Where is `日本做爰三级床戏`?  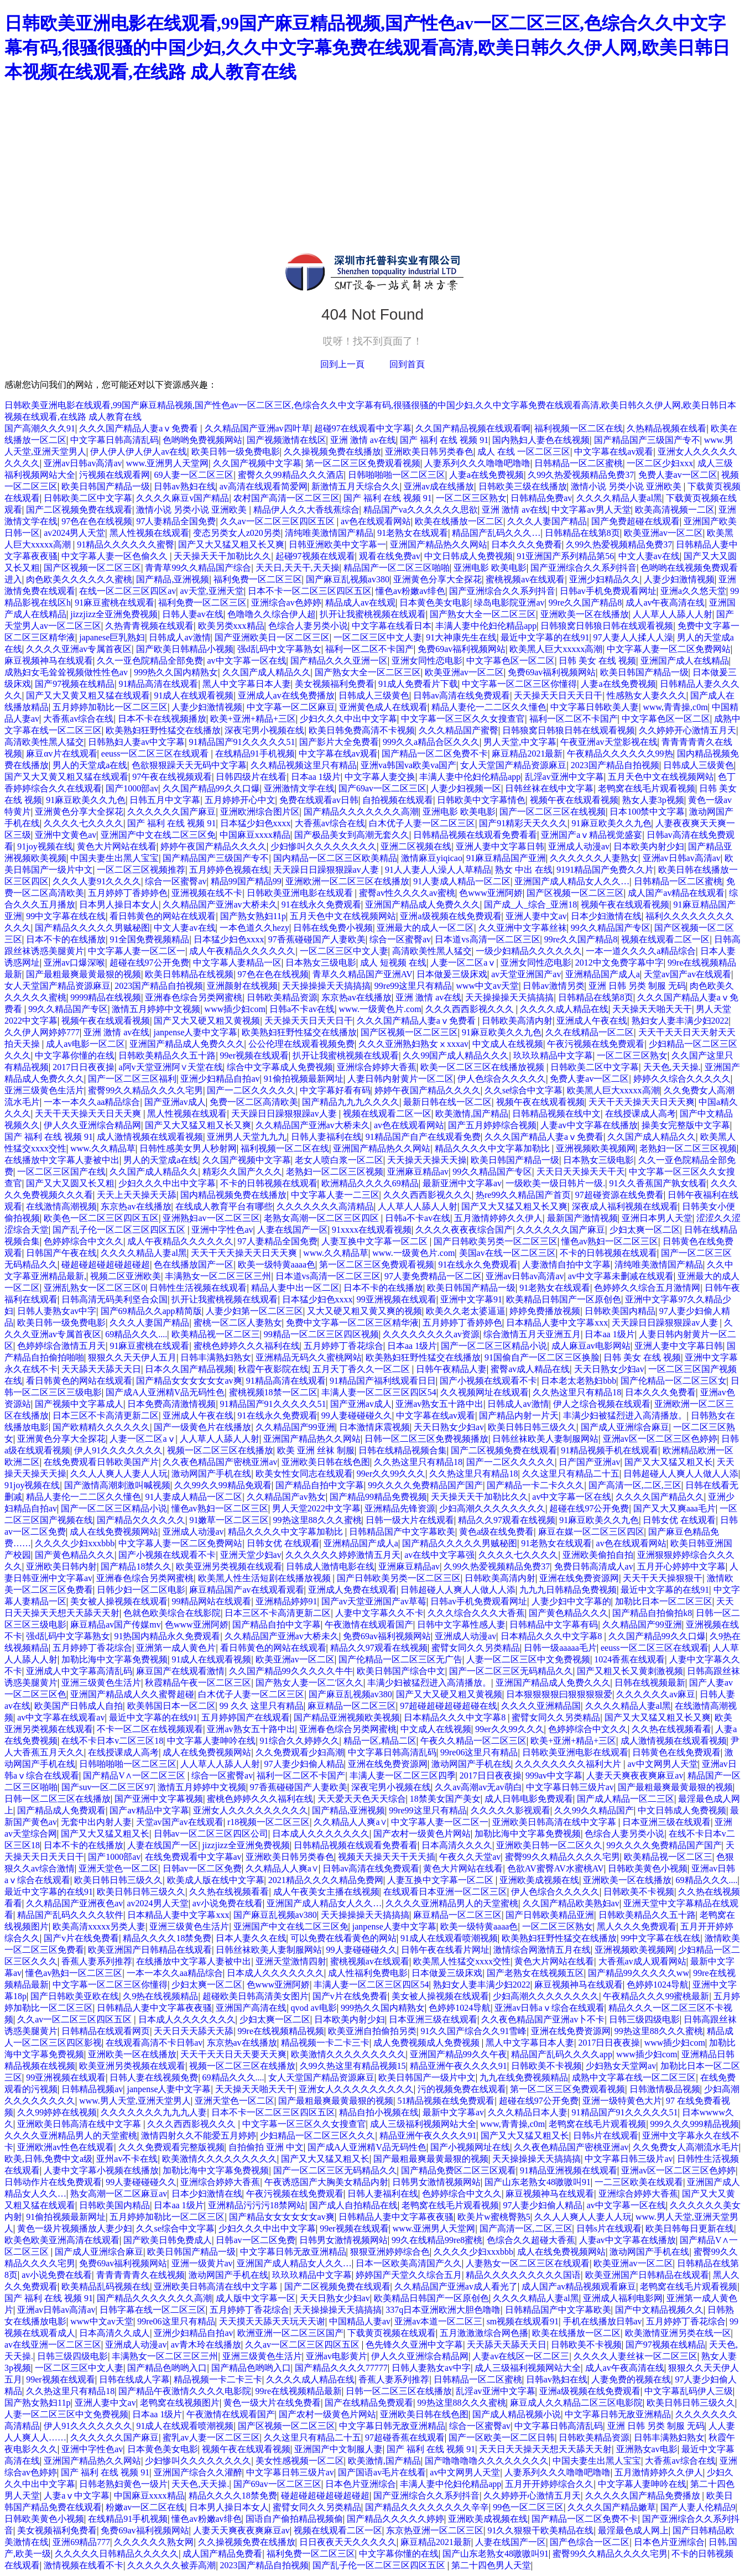 日本做爰三级床戏 is located at coordinates (451, 974).